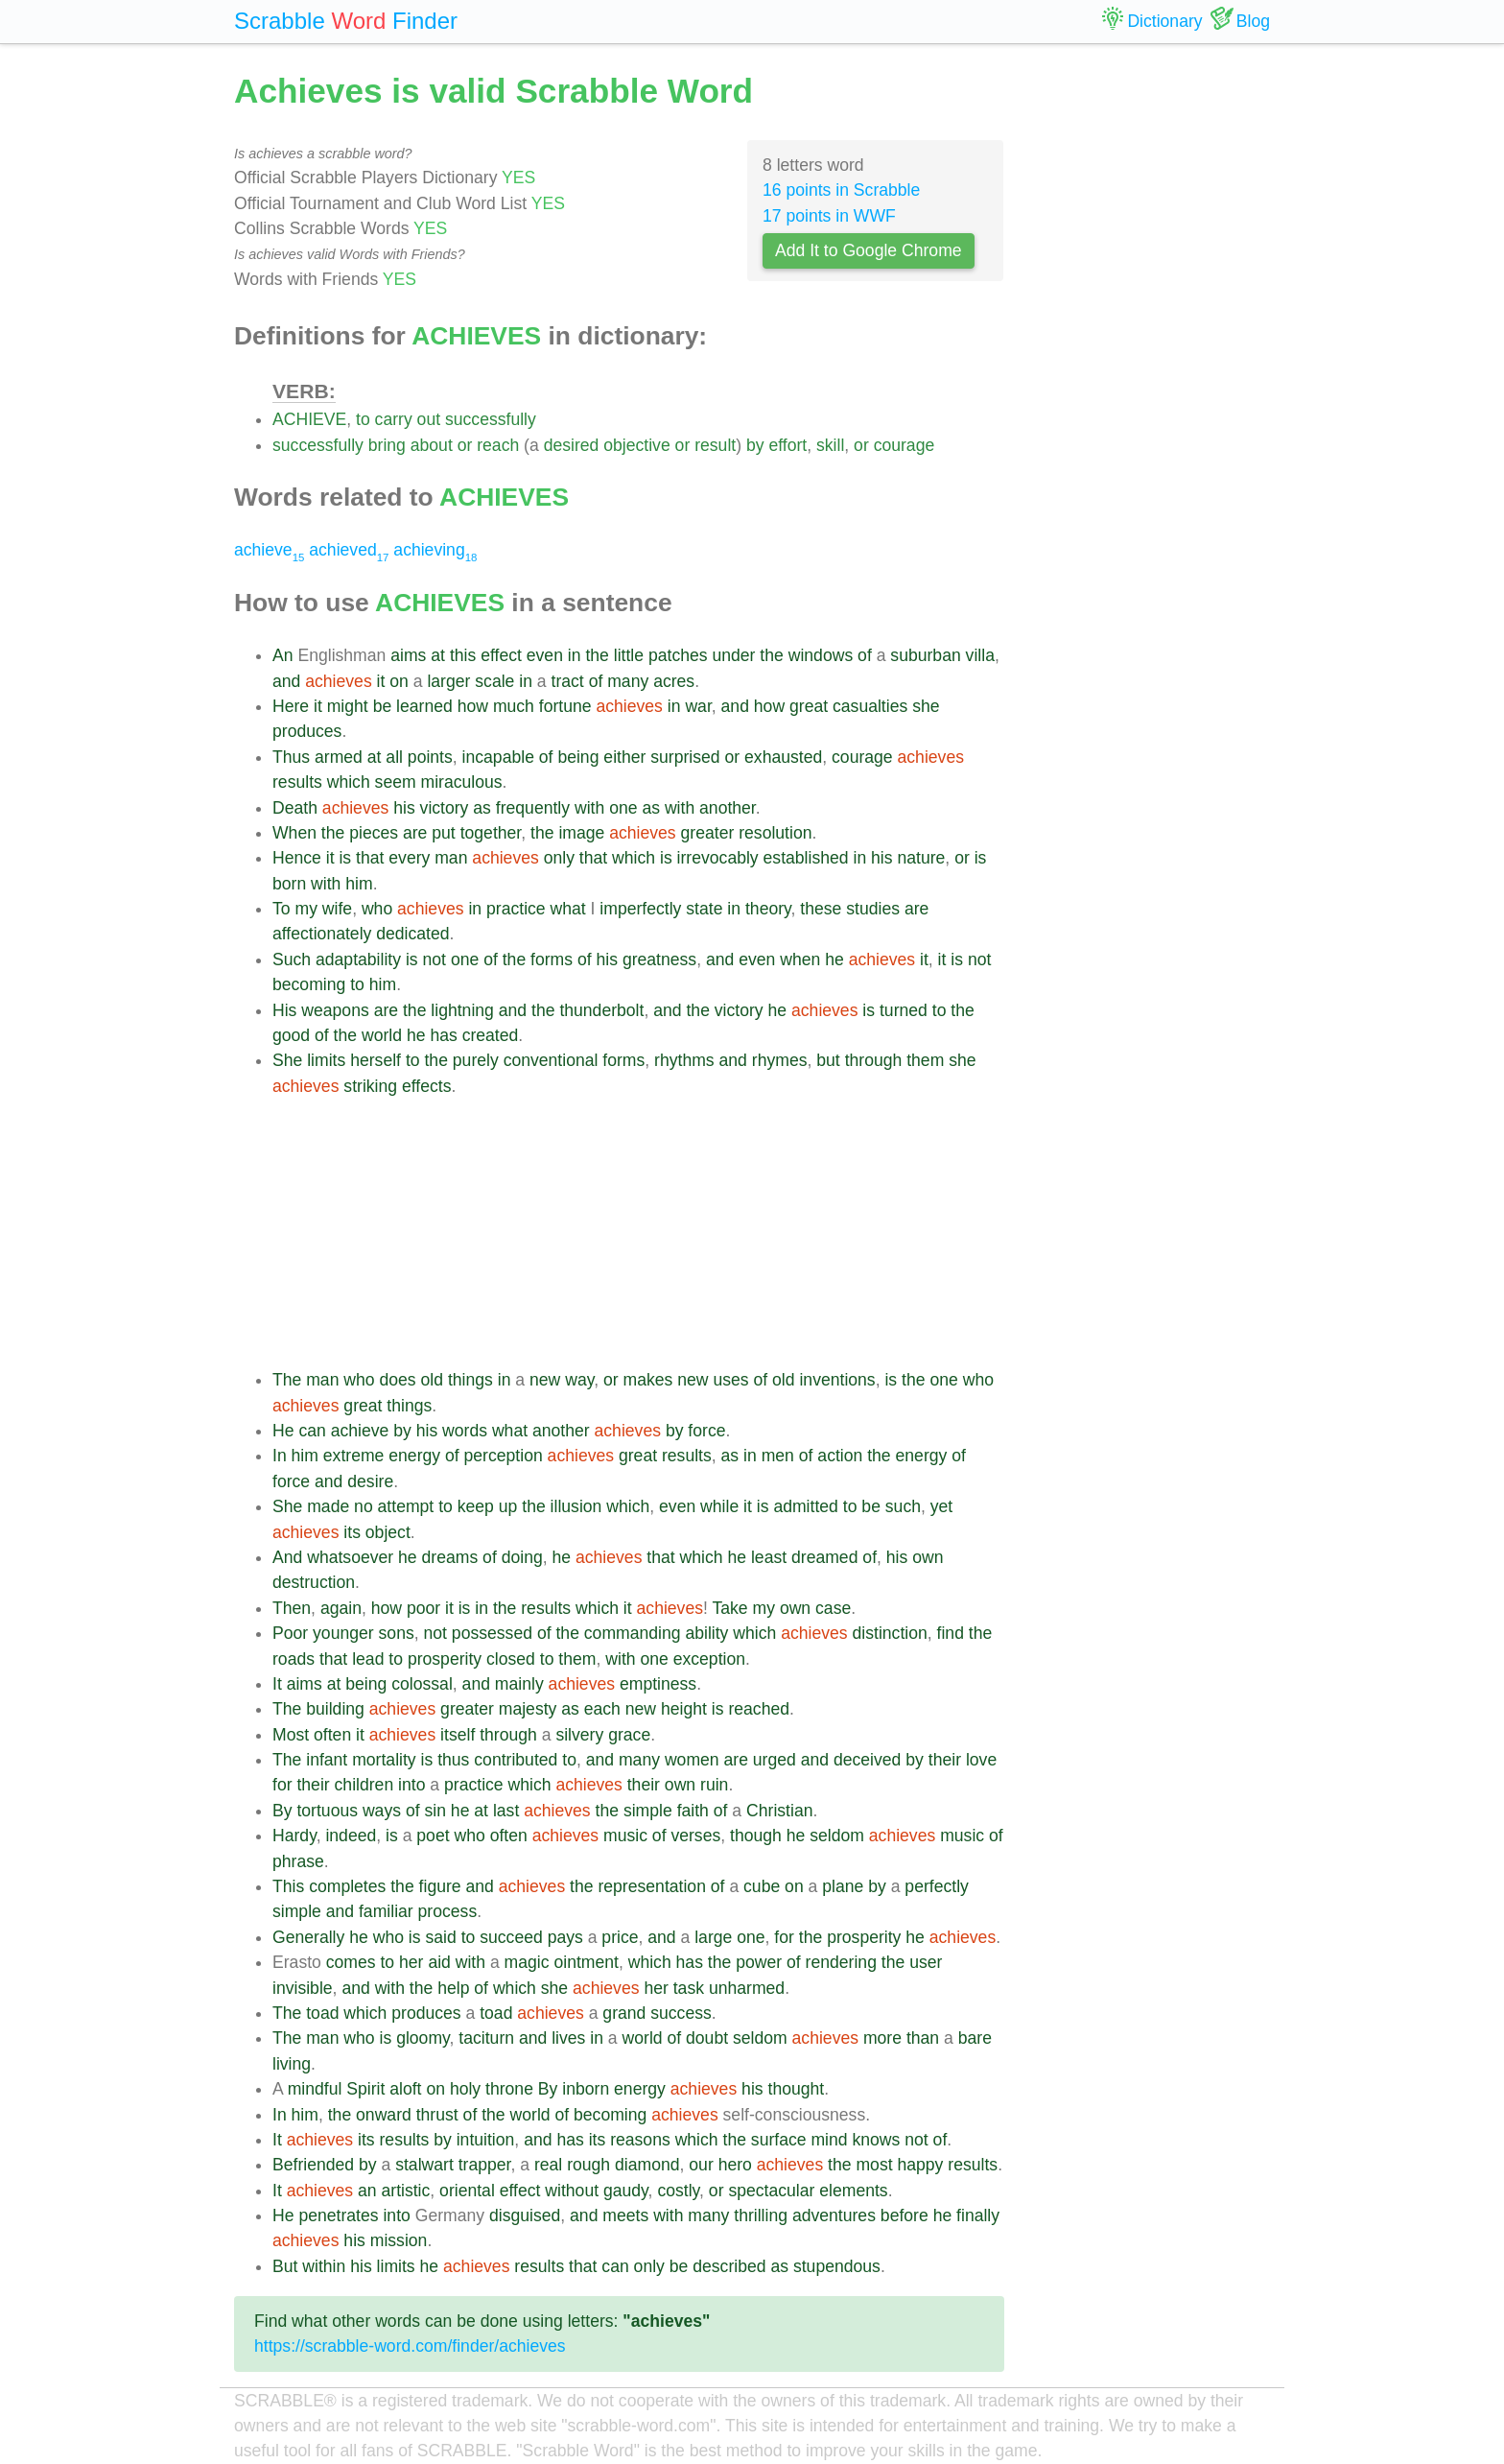 This screenshot has width=1504, height=2464. Describe the element at coordinates (501, 655) in the screenshot. I see `effect` at that location.